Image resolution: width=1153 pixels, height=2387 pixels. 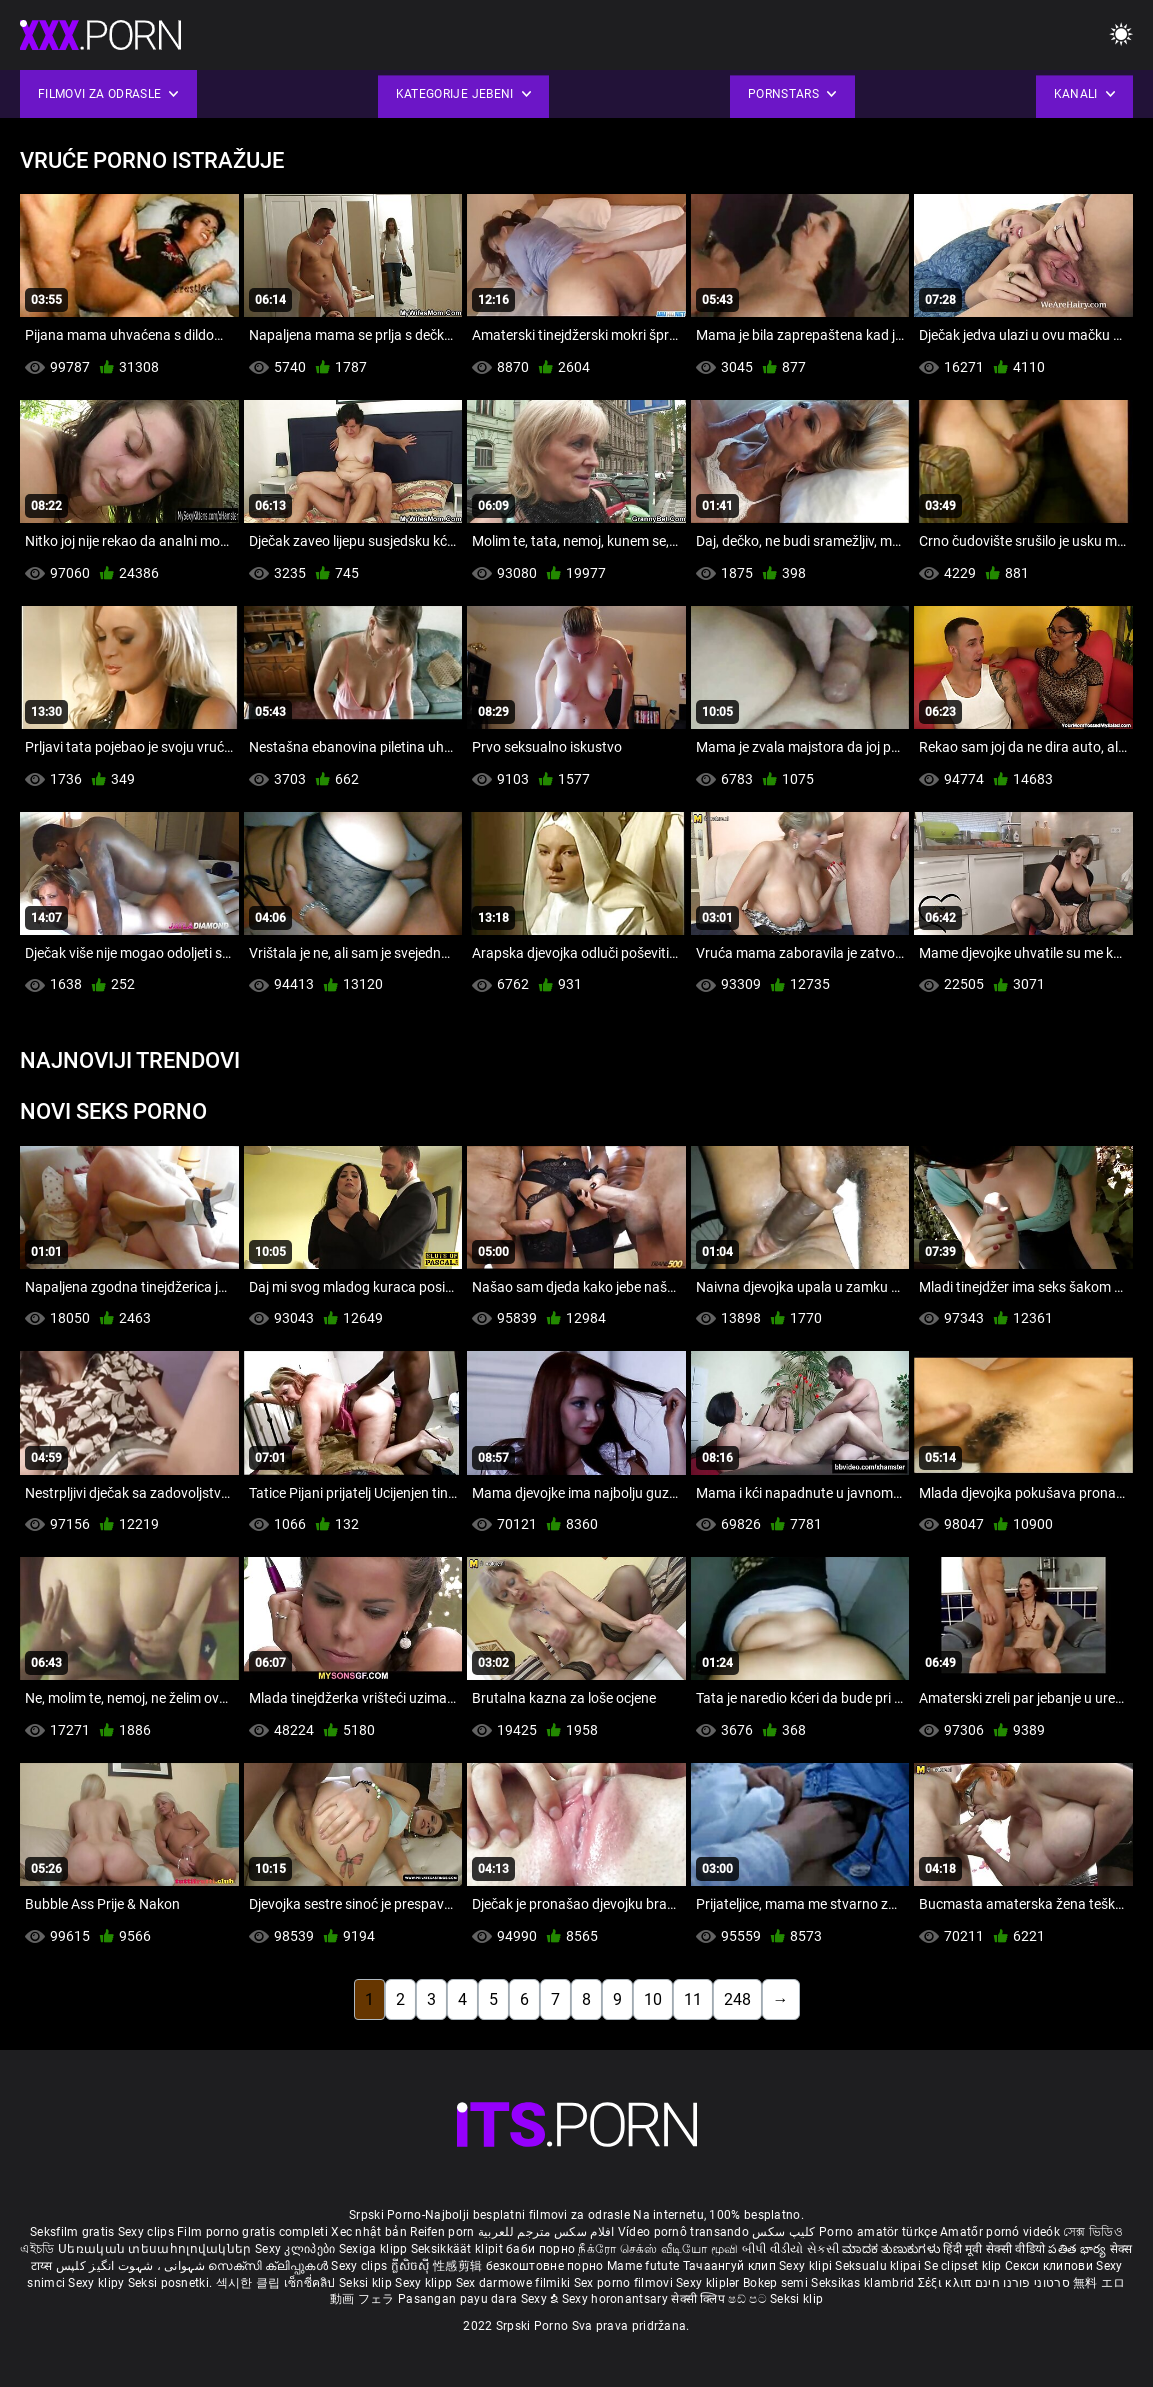 What do you see at coordinates (892, 2249) in the screenshot?
I see `ಮಾದಕ ತುಣುಕುಗಳು` at bounding box center [892, 2249].